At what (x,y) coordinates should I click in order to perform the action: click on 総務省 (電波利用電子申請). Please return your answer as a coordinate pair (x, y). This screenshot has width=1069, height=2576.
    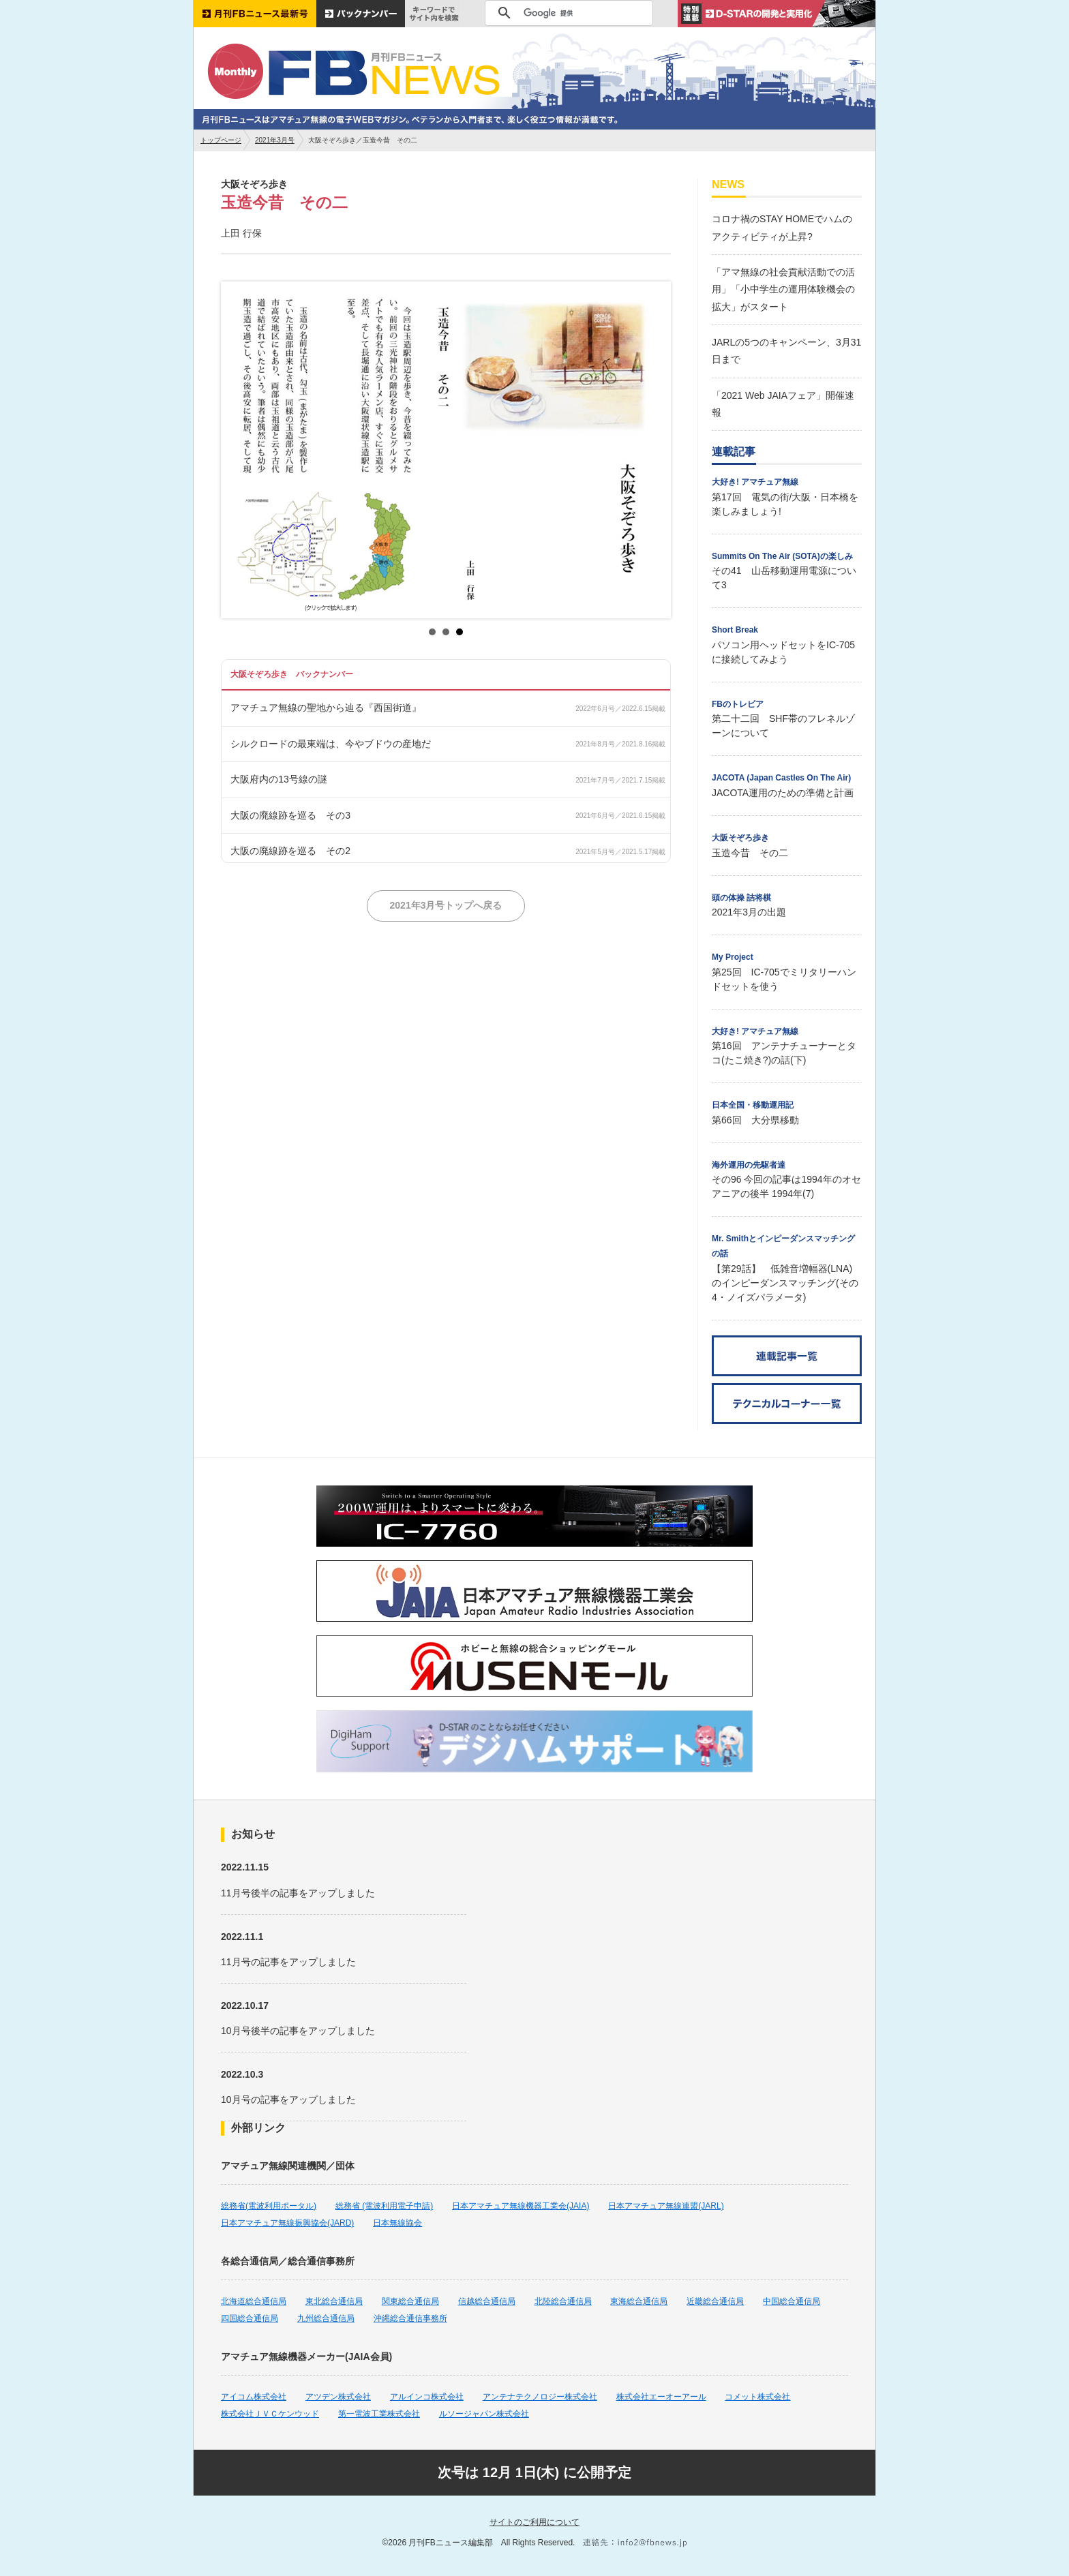
    Looking at the image, I should click on (384, 2206).